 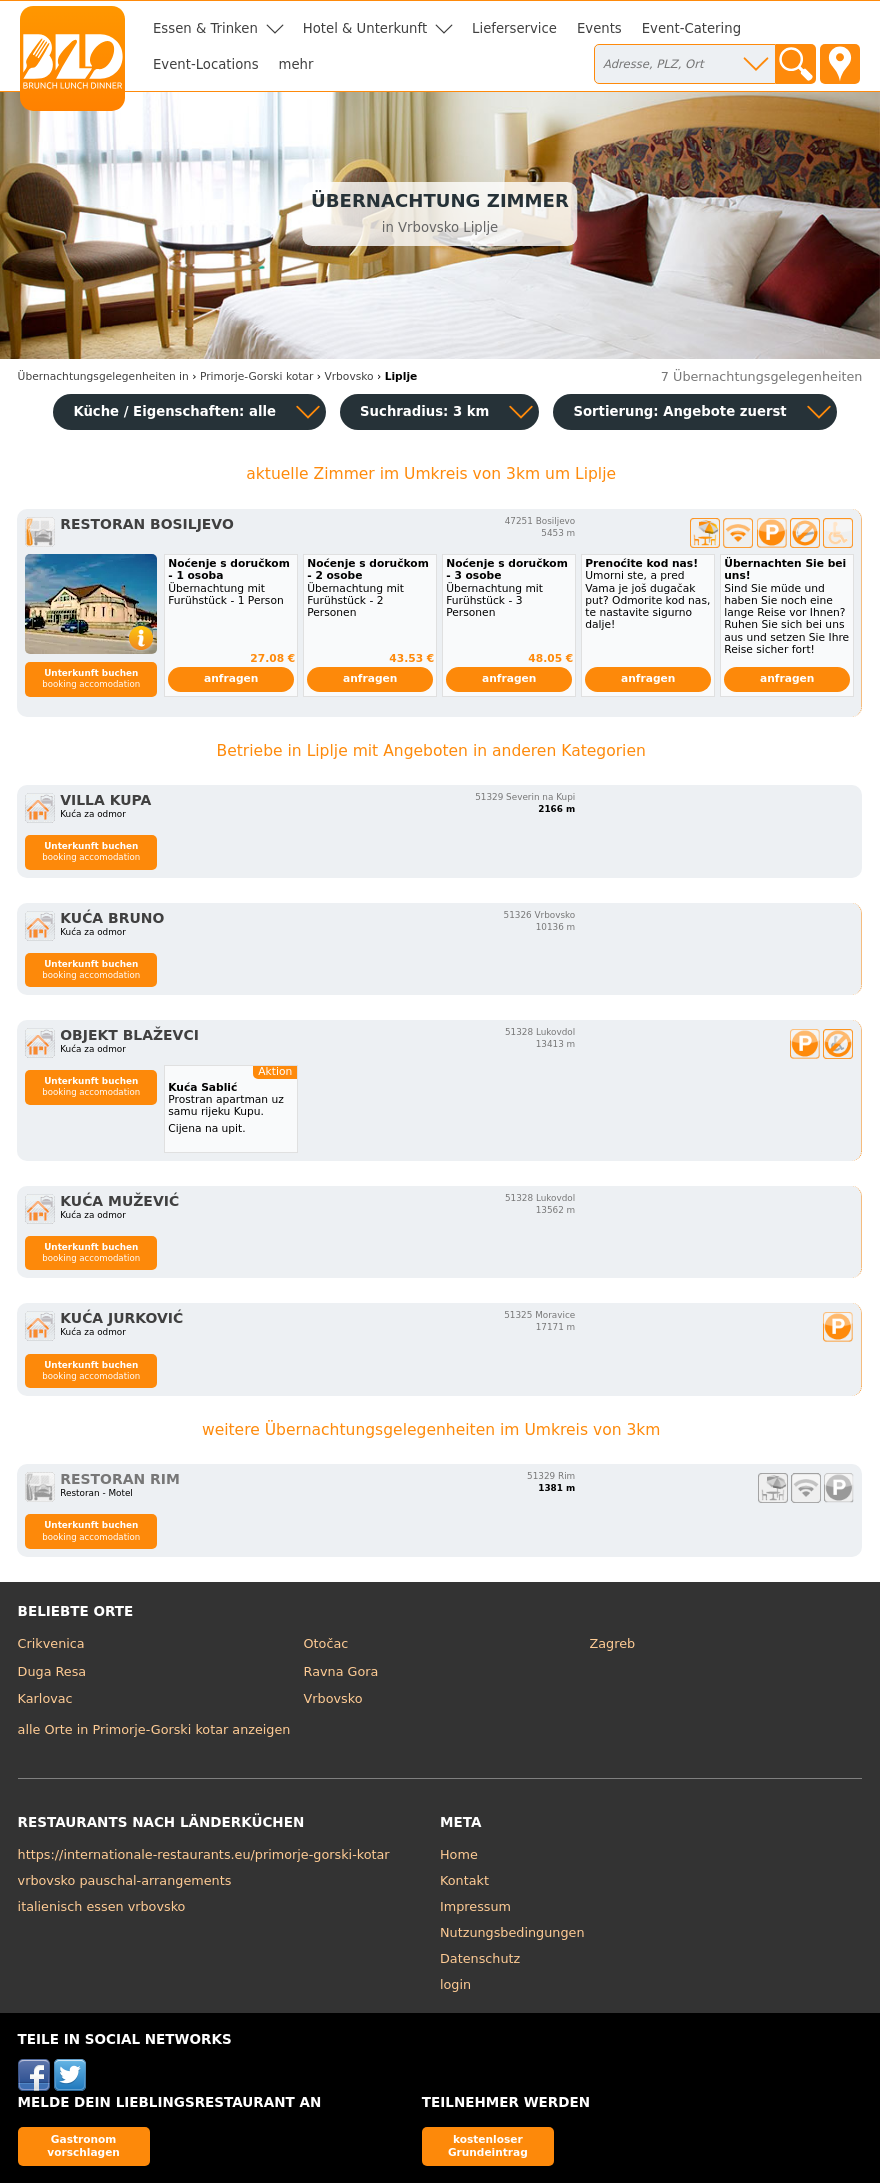 What do you see at coordinates (599, 28) in the screenshot?
I see `Events` at bounding box center [599, 28].